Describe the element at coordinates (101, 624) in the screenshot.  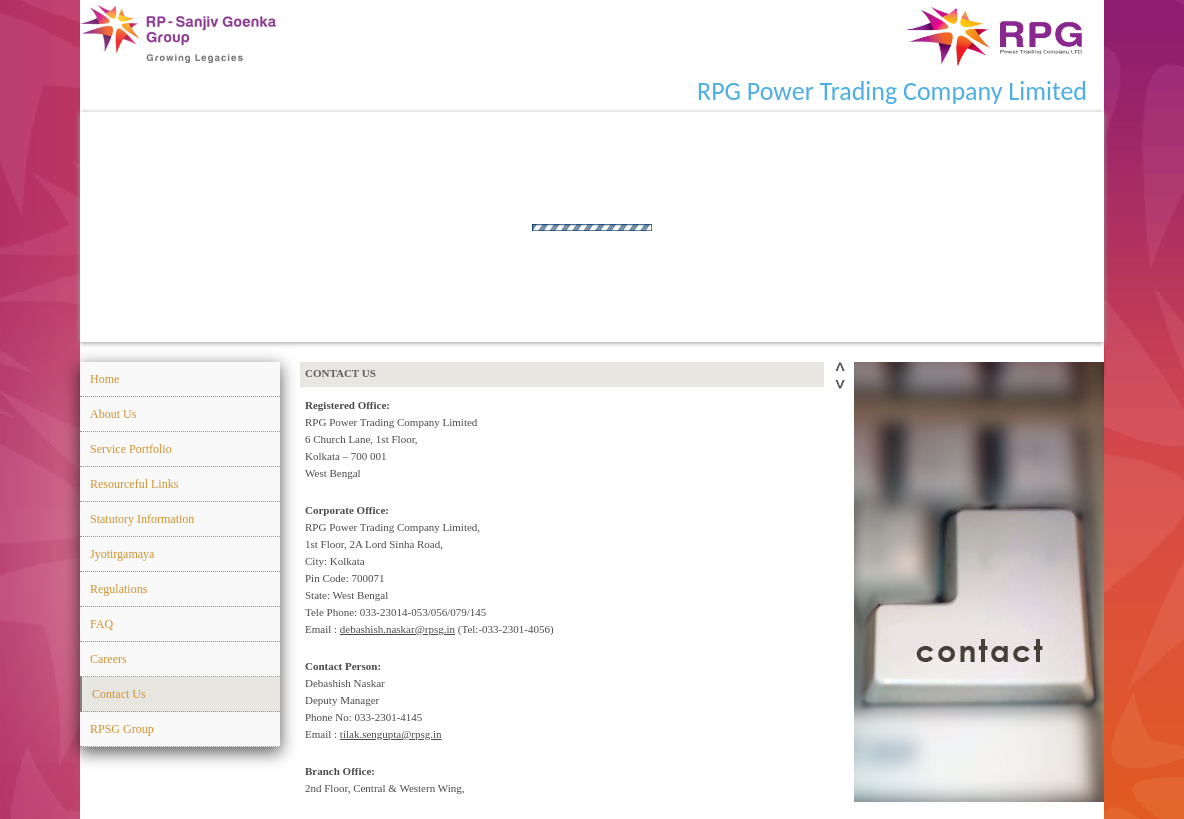
I see `FAQ` at that location.